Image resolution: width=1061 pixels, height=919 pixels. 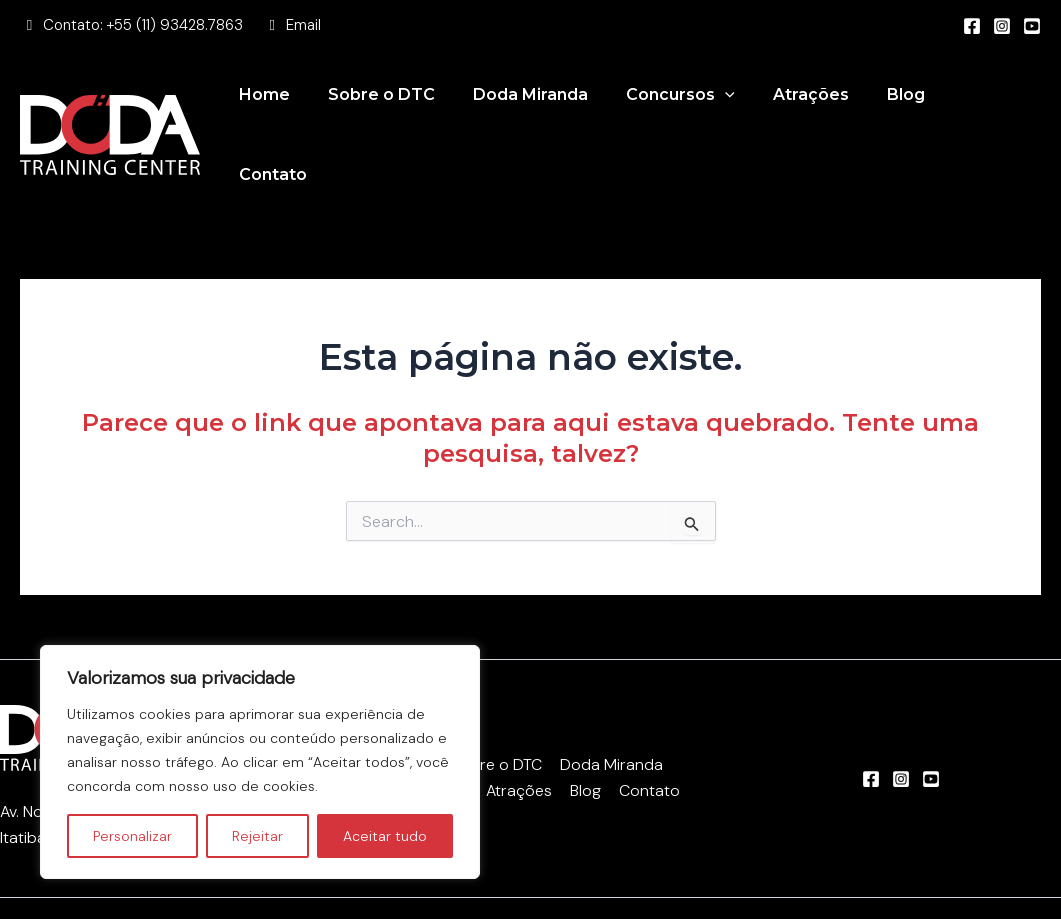 I want to click on Atrações, so click(x=817, y=110).